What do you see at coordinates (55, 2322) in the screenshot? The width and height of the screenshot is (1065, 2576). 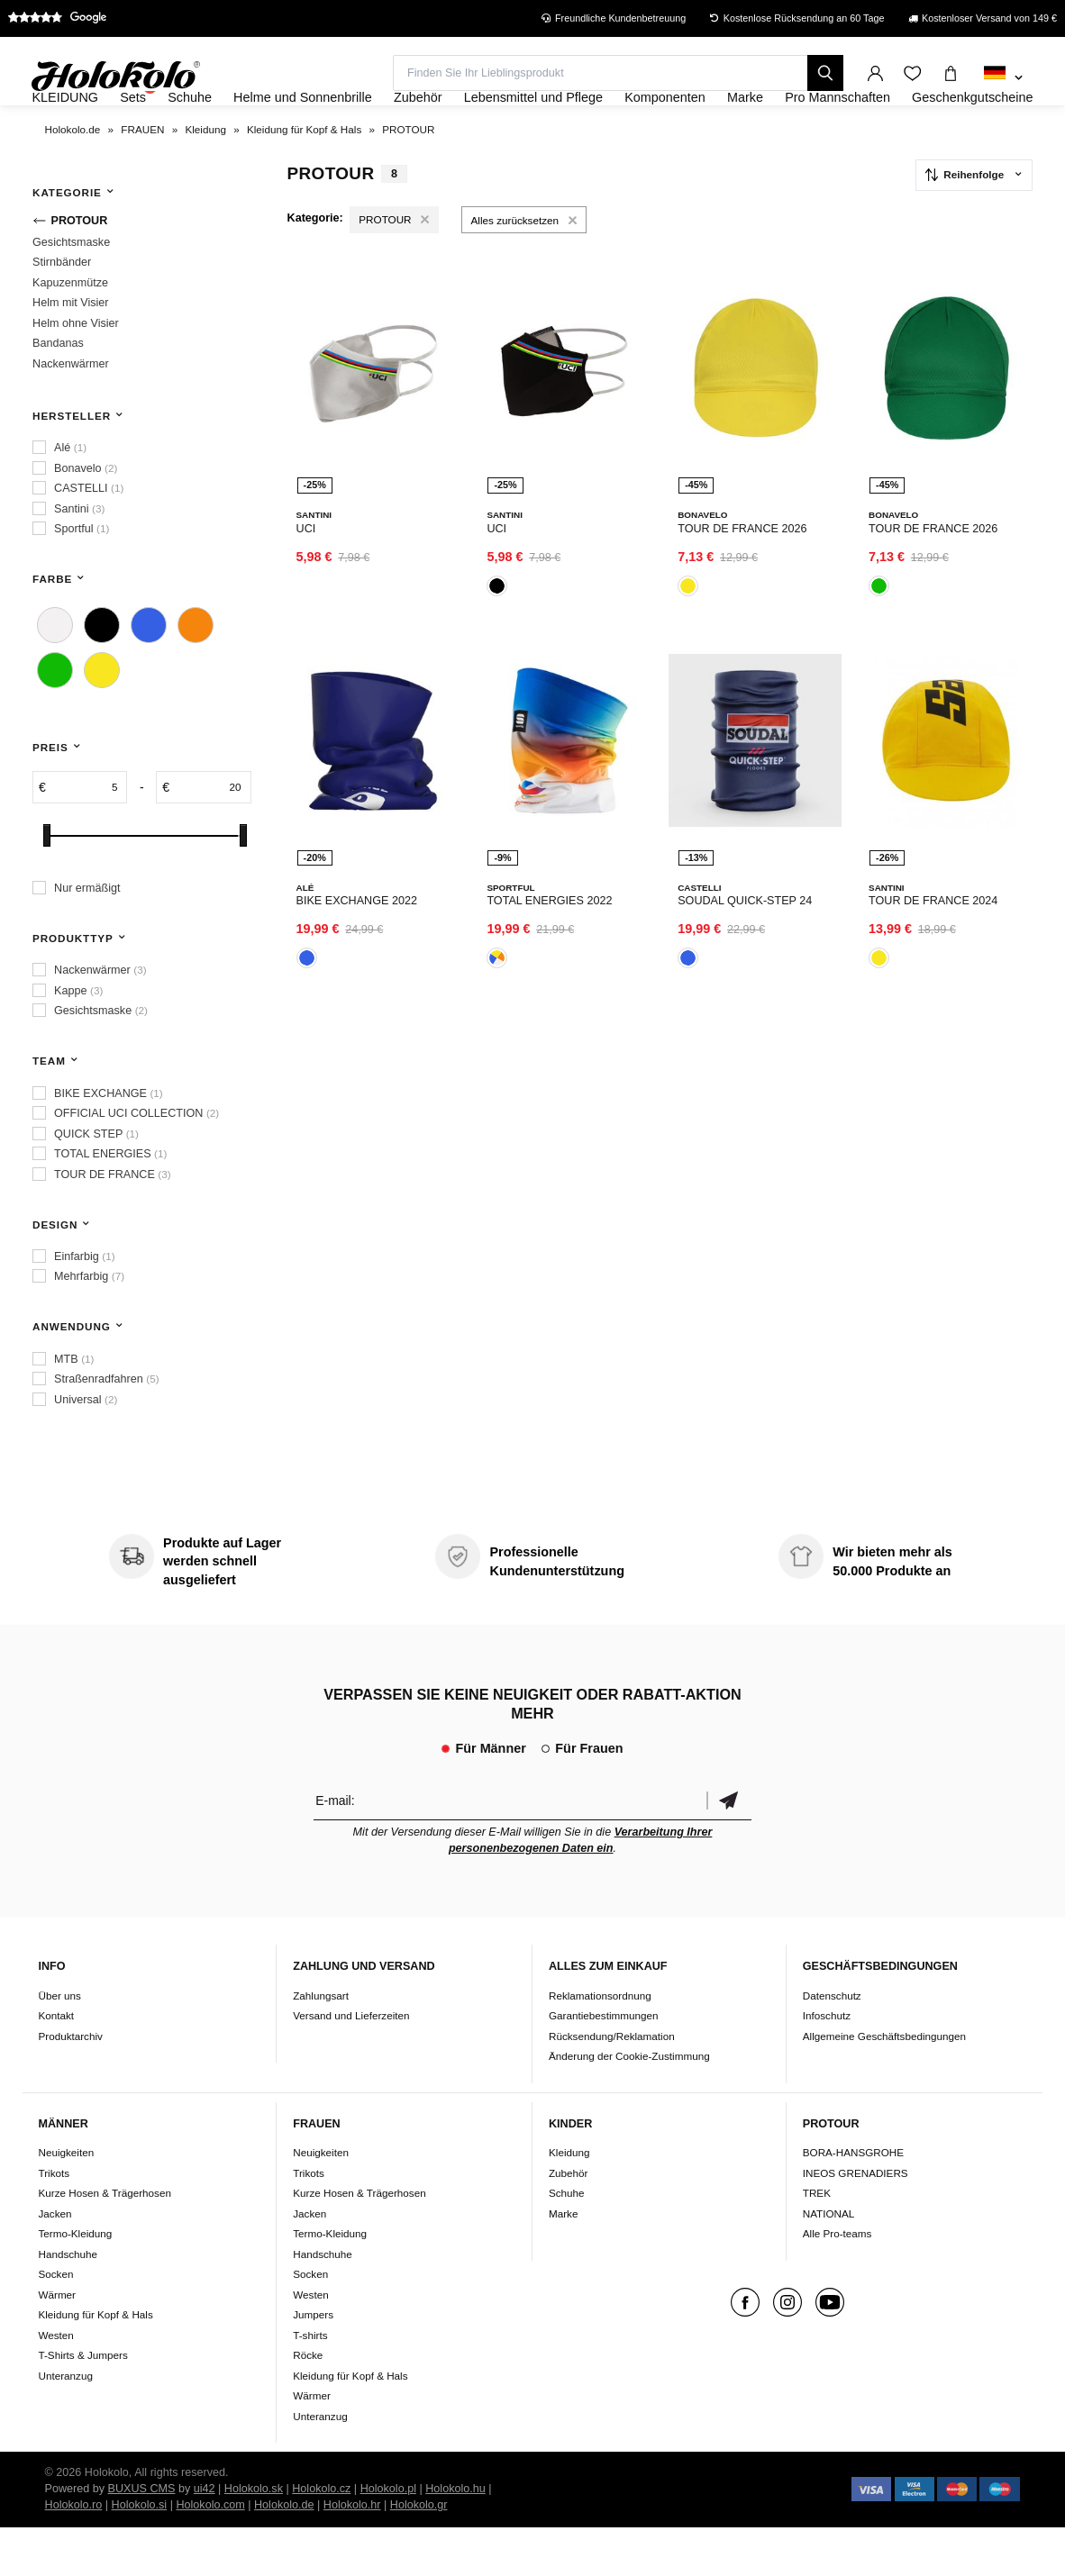 I see `Socken` at bounding box center [55, 2322].